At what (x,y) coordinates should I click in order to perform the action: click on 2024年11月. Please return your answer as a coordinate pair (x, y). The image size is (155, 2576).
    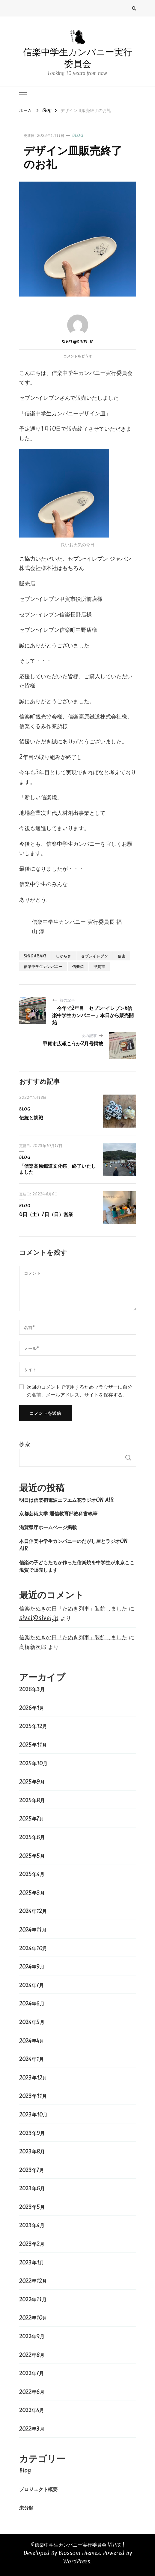
    Looking at the image, I should click on (32, 1929).